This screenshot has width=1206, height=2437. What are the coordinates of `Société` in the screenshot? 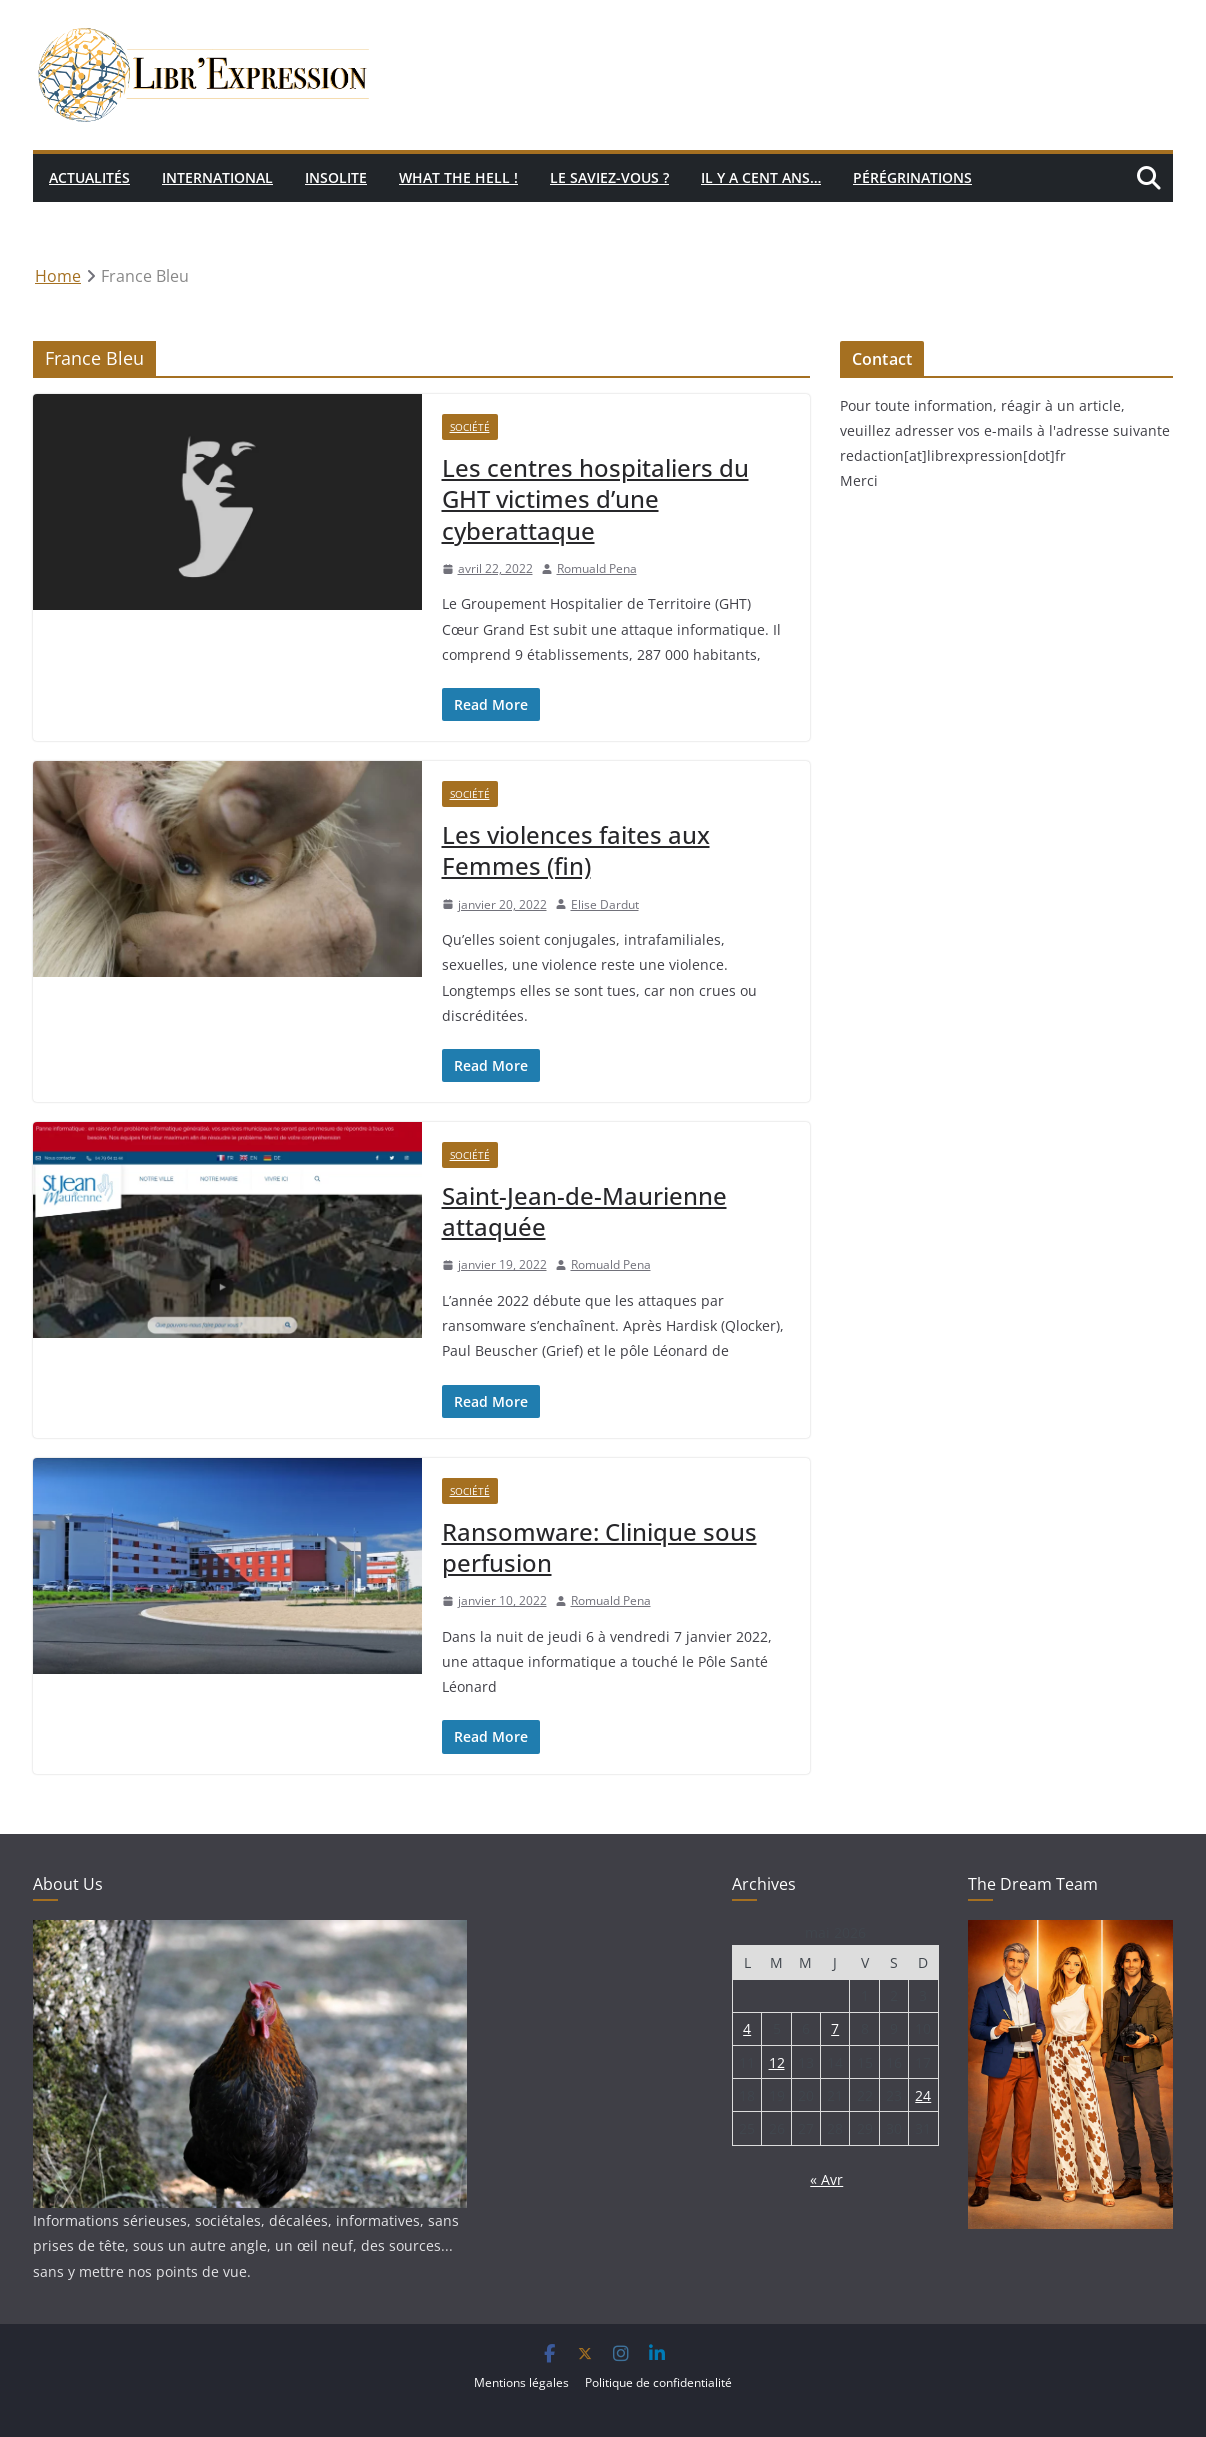 It's located at (470, 427).